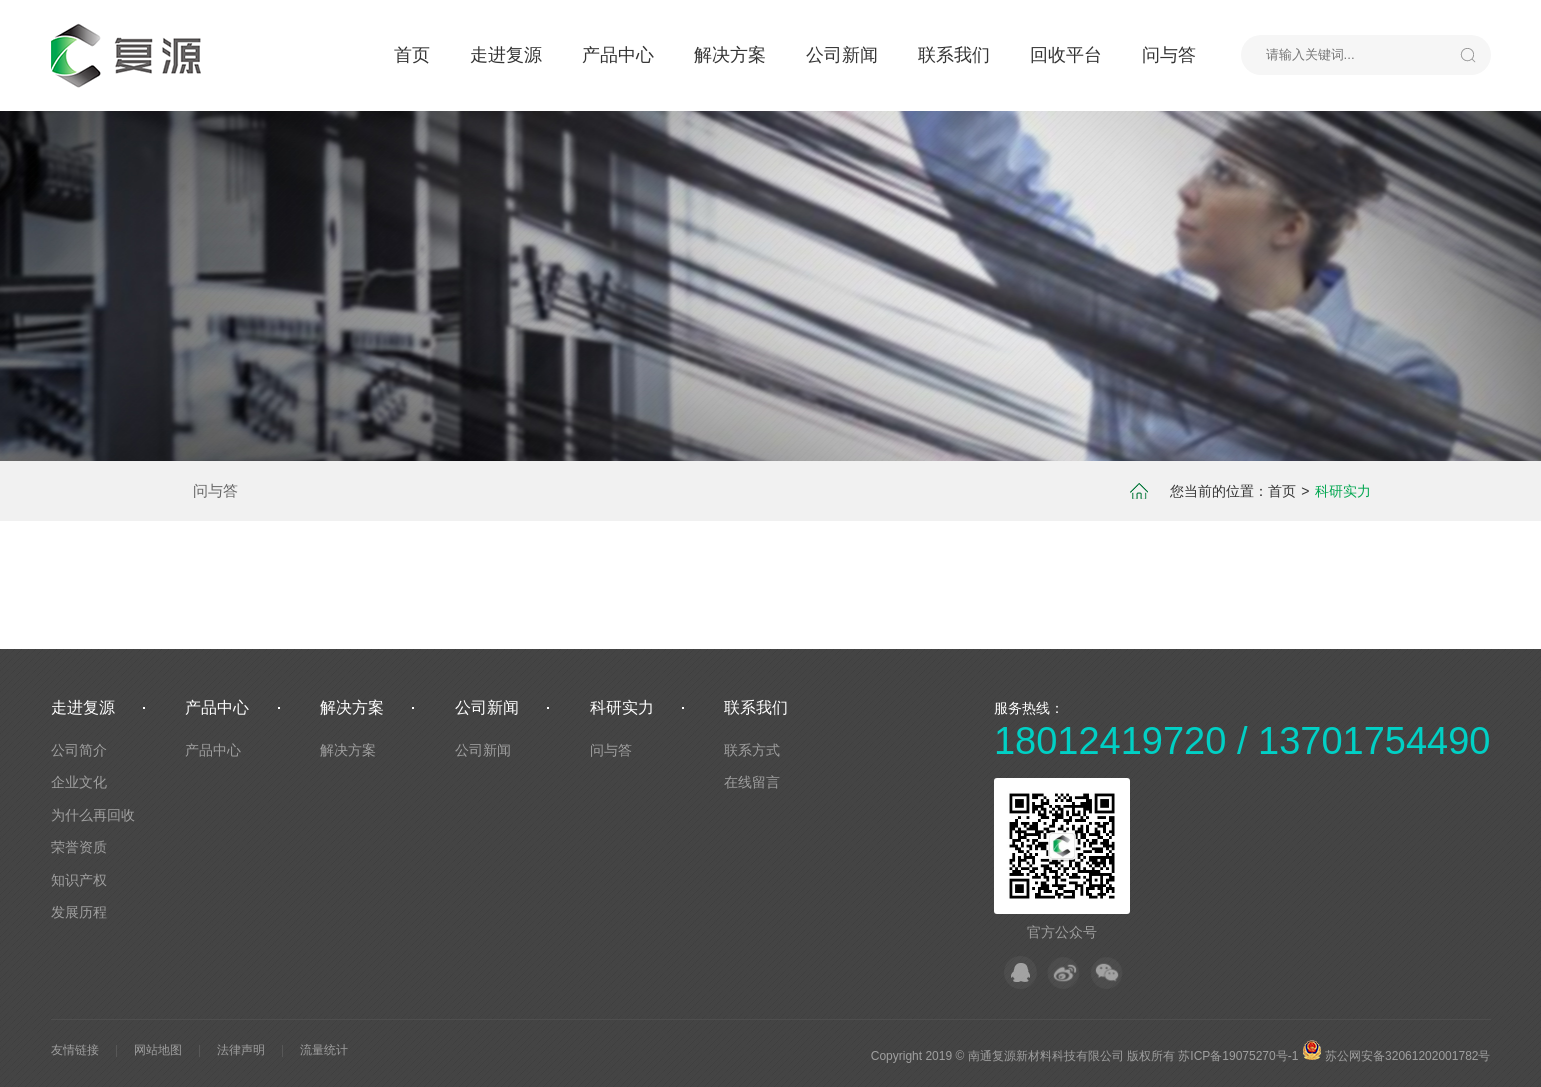 This screenshot has width=1541, height=1087. I want to click on 在线留言, so click(752, 782).